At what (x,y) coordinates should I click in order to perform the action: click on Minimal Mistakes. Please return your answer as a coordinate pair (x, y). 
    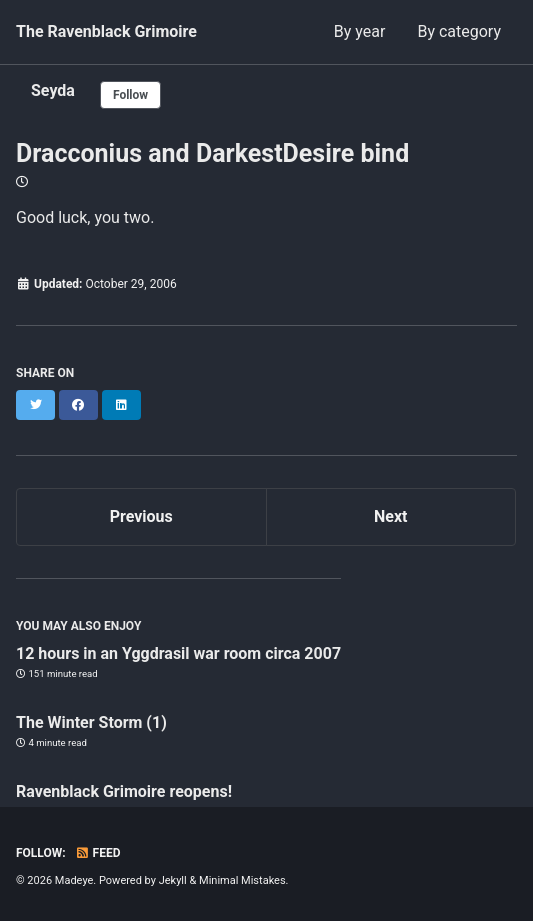
    Looking at the image, I should click on (242, 880).